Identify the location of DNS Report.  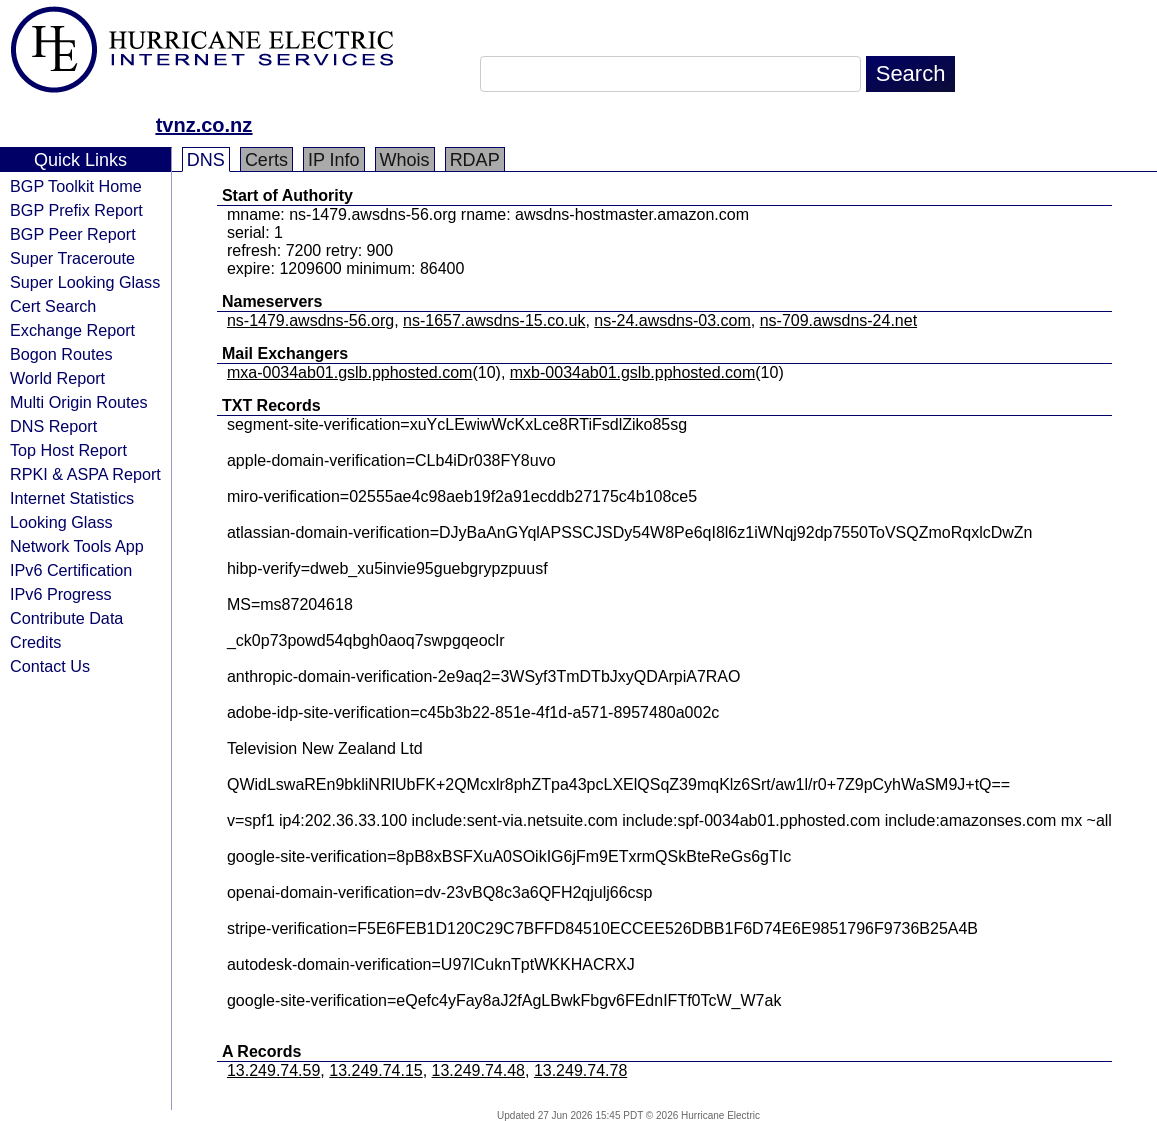
(53, 426).